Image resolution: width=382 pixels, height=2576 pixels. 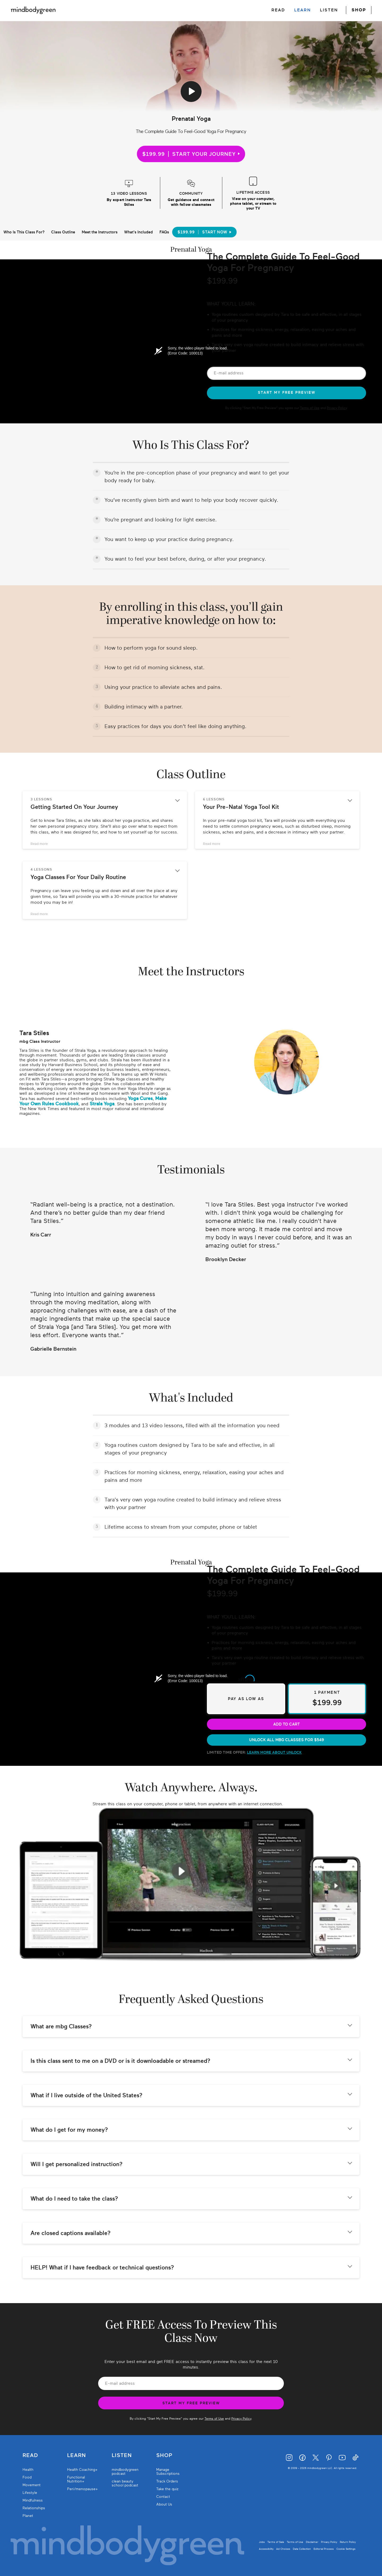 What do you see at coordinates (191, 154) in the screenshot?
I see `$199.99START YOUR JOURNEY` at bounding box center [191, 154].